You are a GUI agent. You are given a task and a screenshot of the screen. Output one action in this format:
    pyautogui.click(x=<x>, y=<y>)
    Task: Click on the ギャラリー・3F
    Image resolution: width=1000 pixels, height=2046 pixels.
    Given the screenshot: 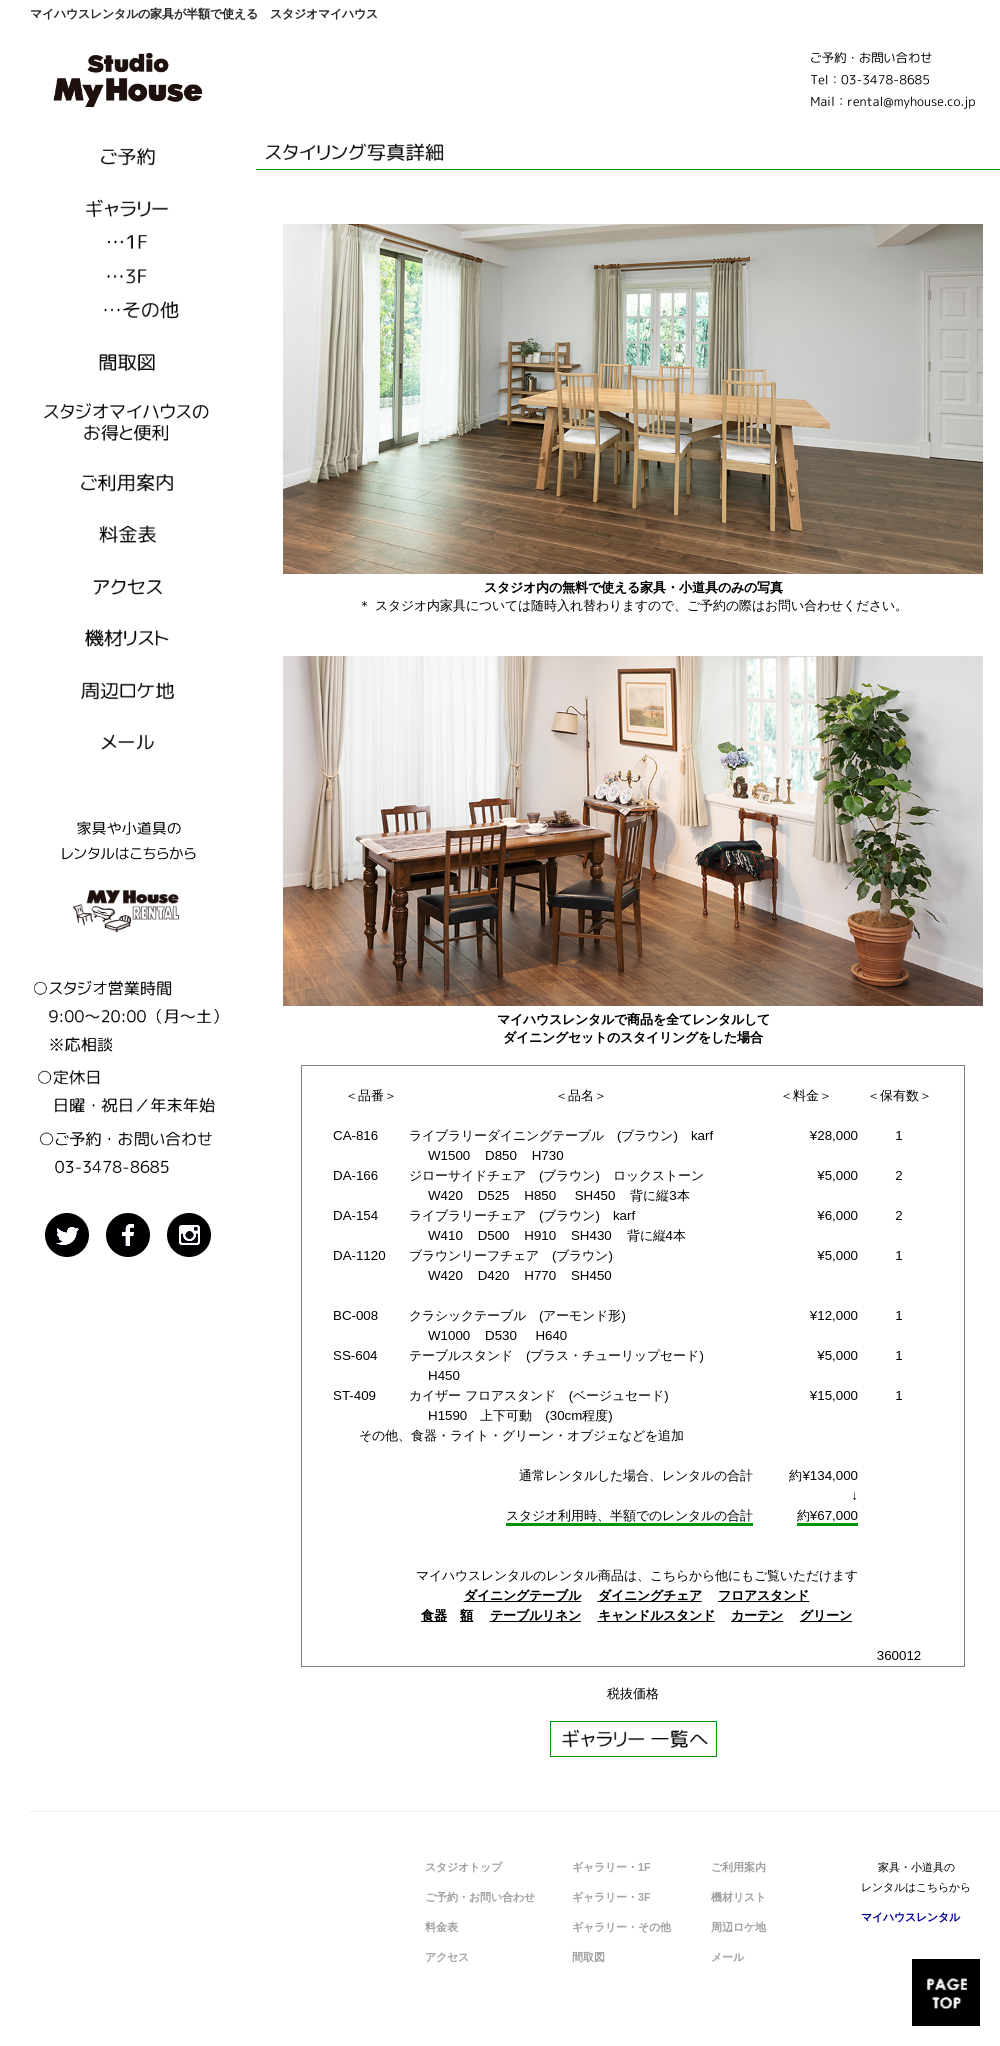 What is the action you would take?
    pyautogui.click(x=611, y=1897)
    